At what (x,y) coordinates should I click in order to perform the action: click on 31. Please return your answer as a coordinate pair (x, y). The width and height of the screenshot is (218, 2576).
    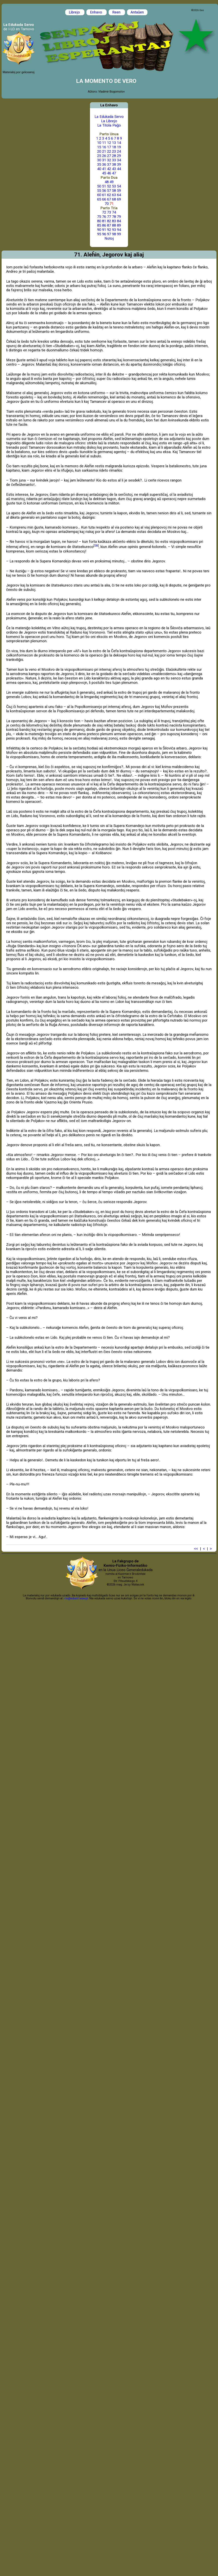
    Looking at the image, I should click on (104, 160).